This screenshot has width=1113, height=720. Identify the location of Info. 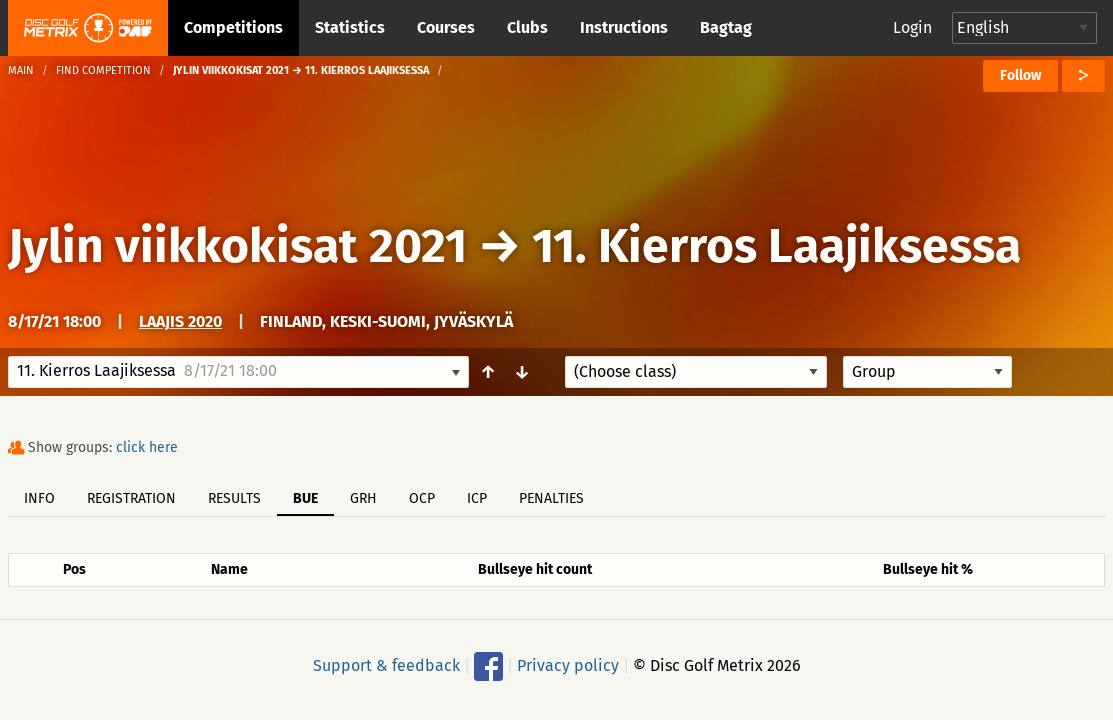
(39, 498).